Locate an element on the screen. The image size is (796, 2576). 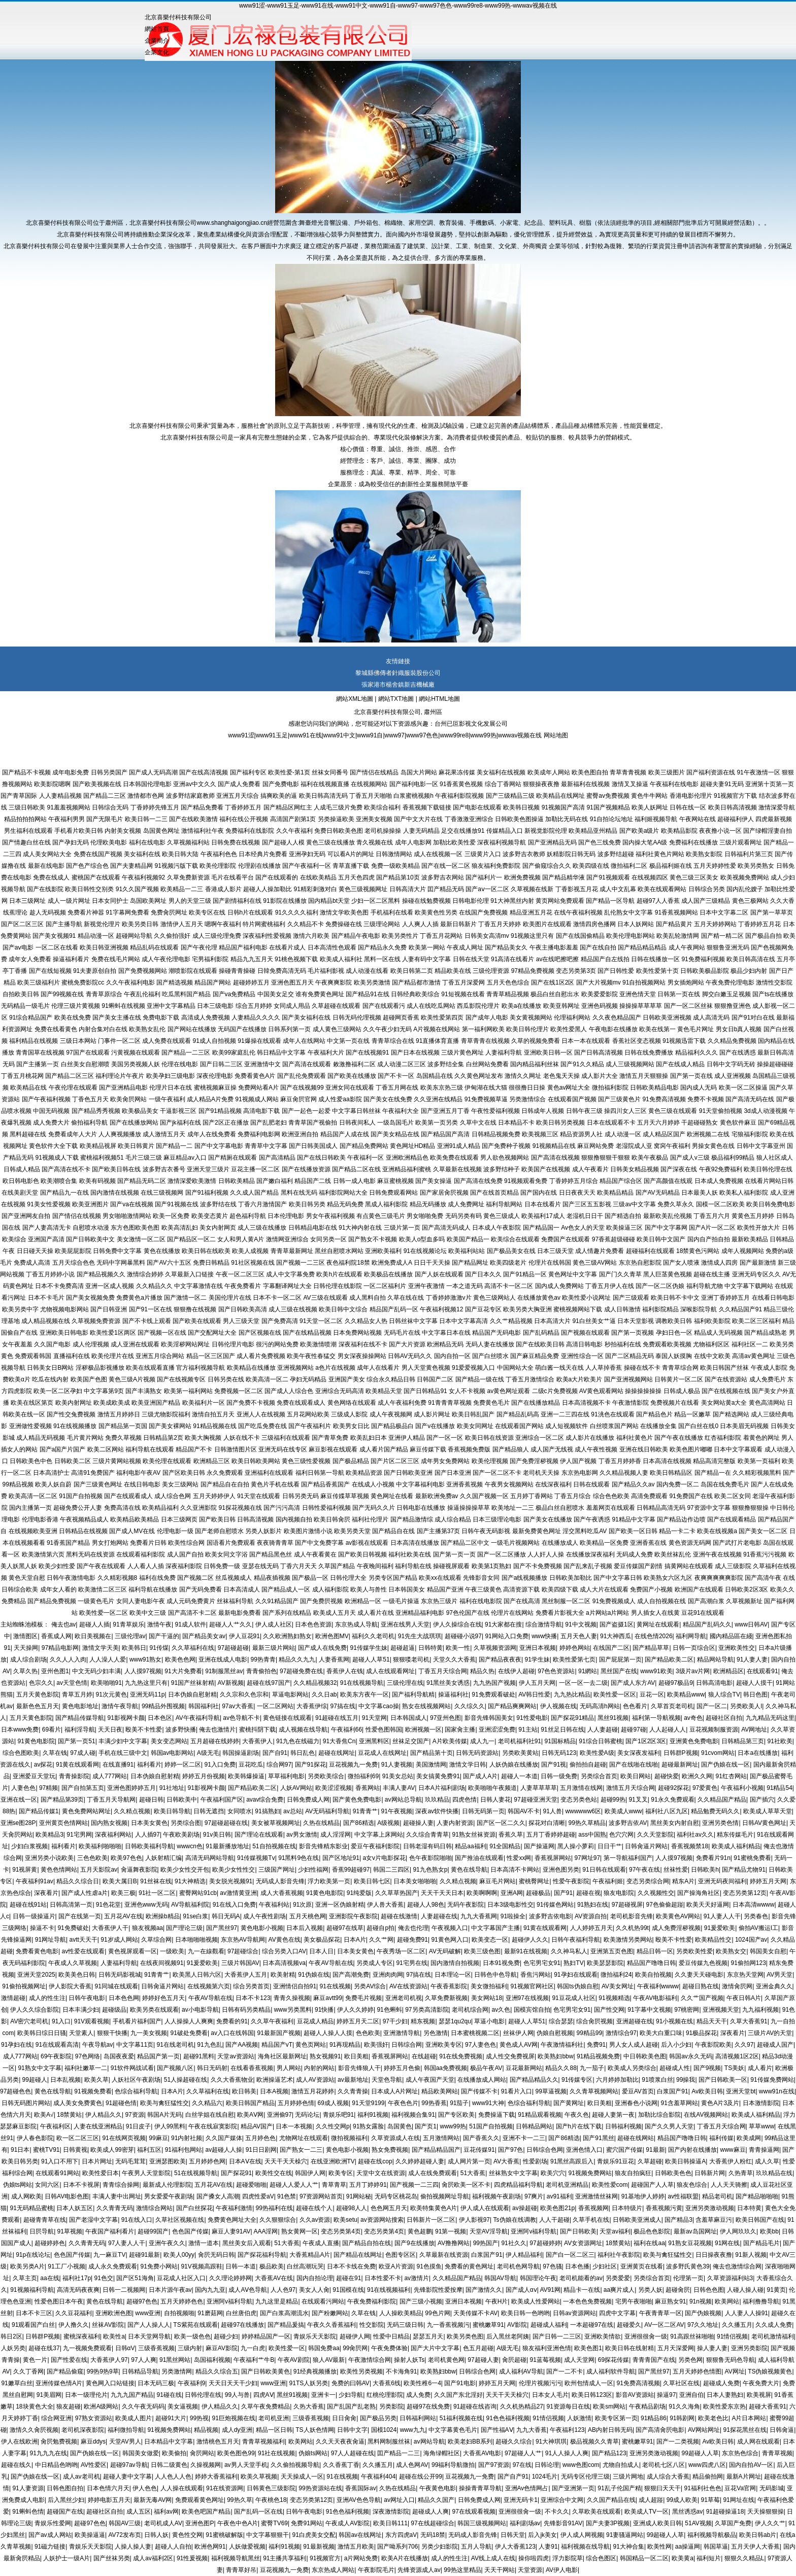
免费的曰韩AV is located at coordinates (350, 2383).